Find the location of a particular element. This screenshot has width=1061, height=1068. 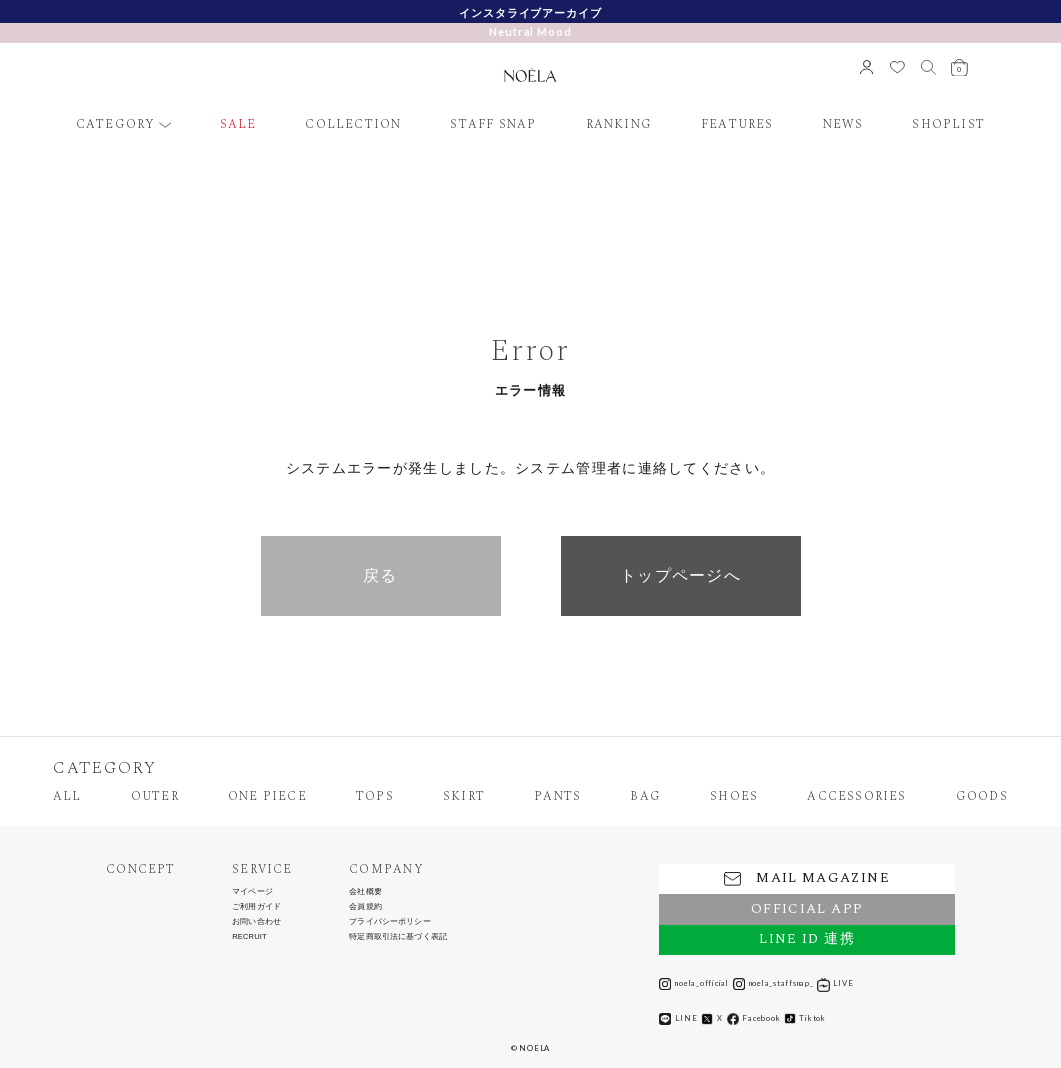

OFFICIAL APP is located at coordinates (807, 909).